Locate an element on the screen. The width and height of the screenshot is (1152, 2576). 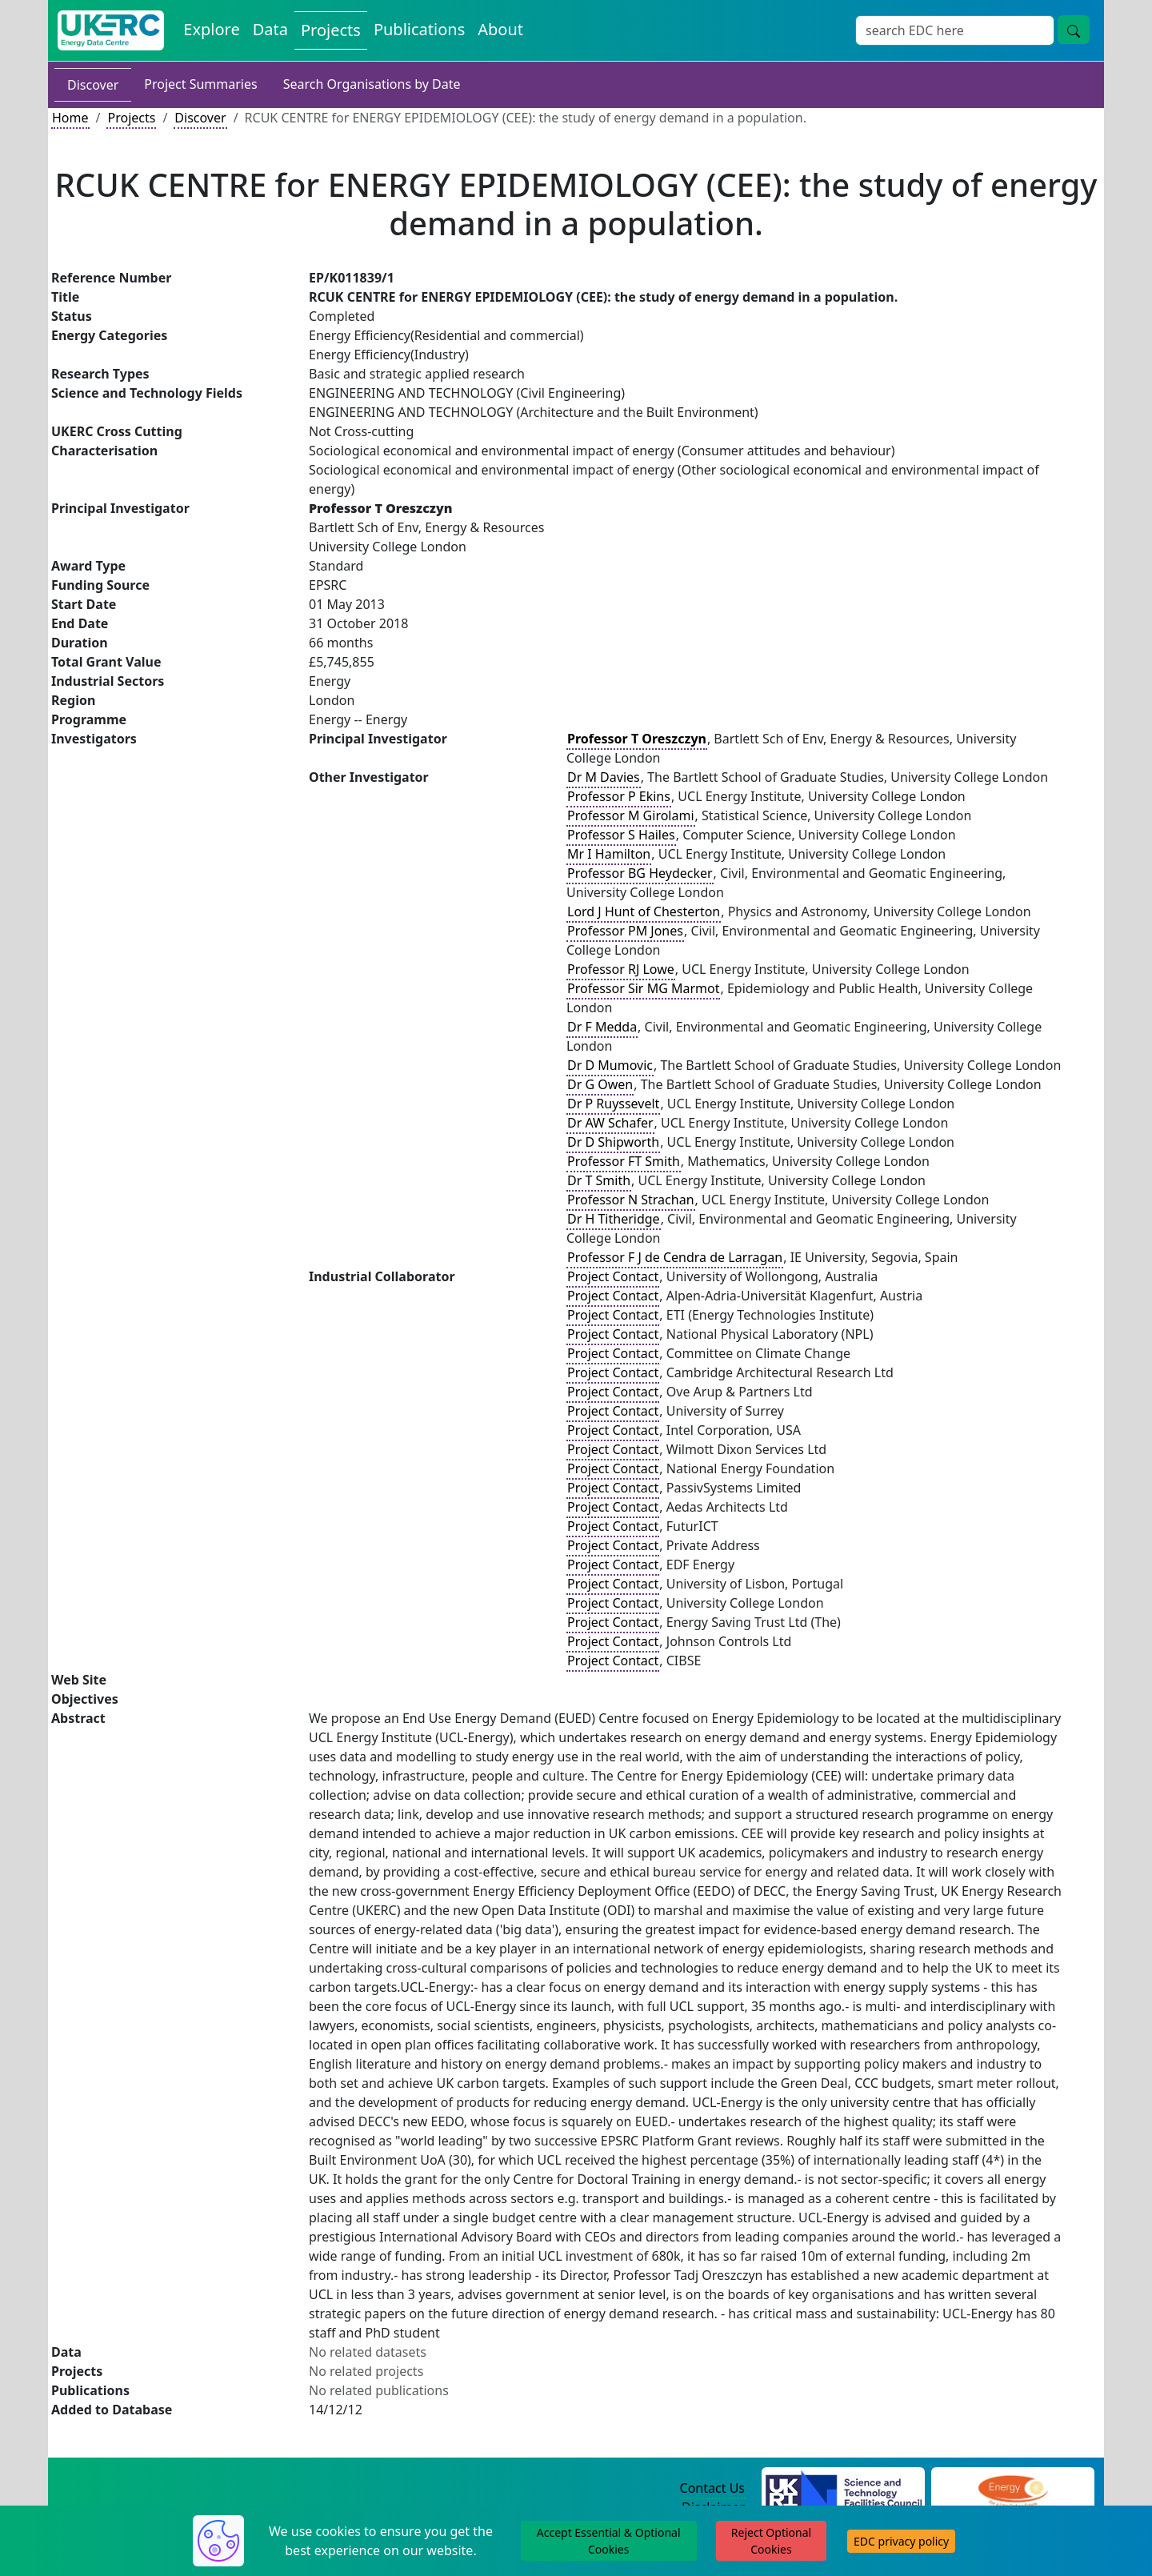
Dr T Smith is located at coordinates (598, 1180).